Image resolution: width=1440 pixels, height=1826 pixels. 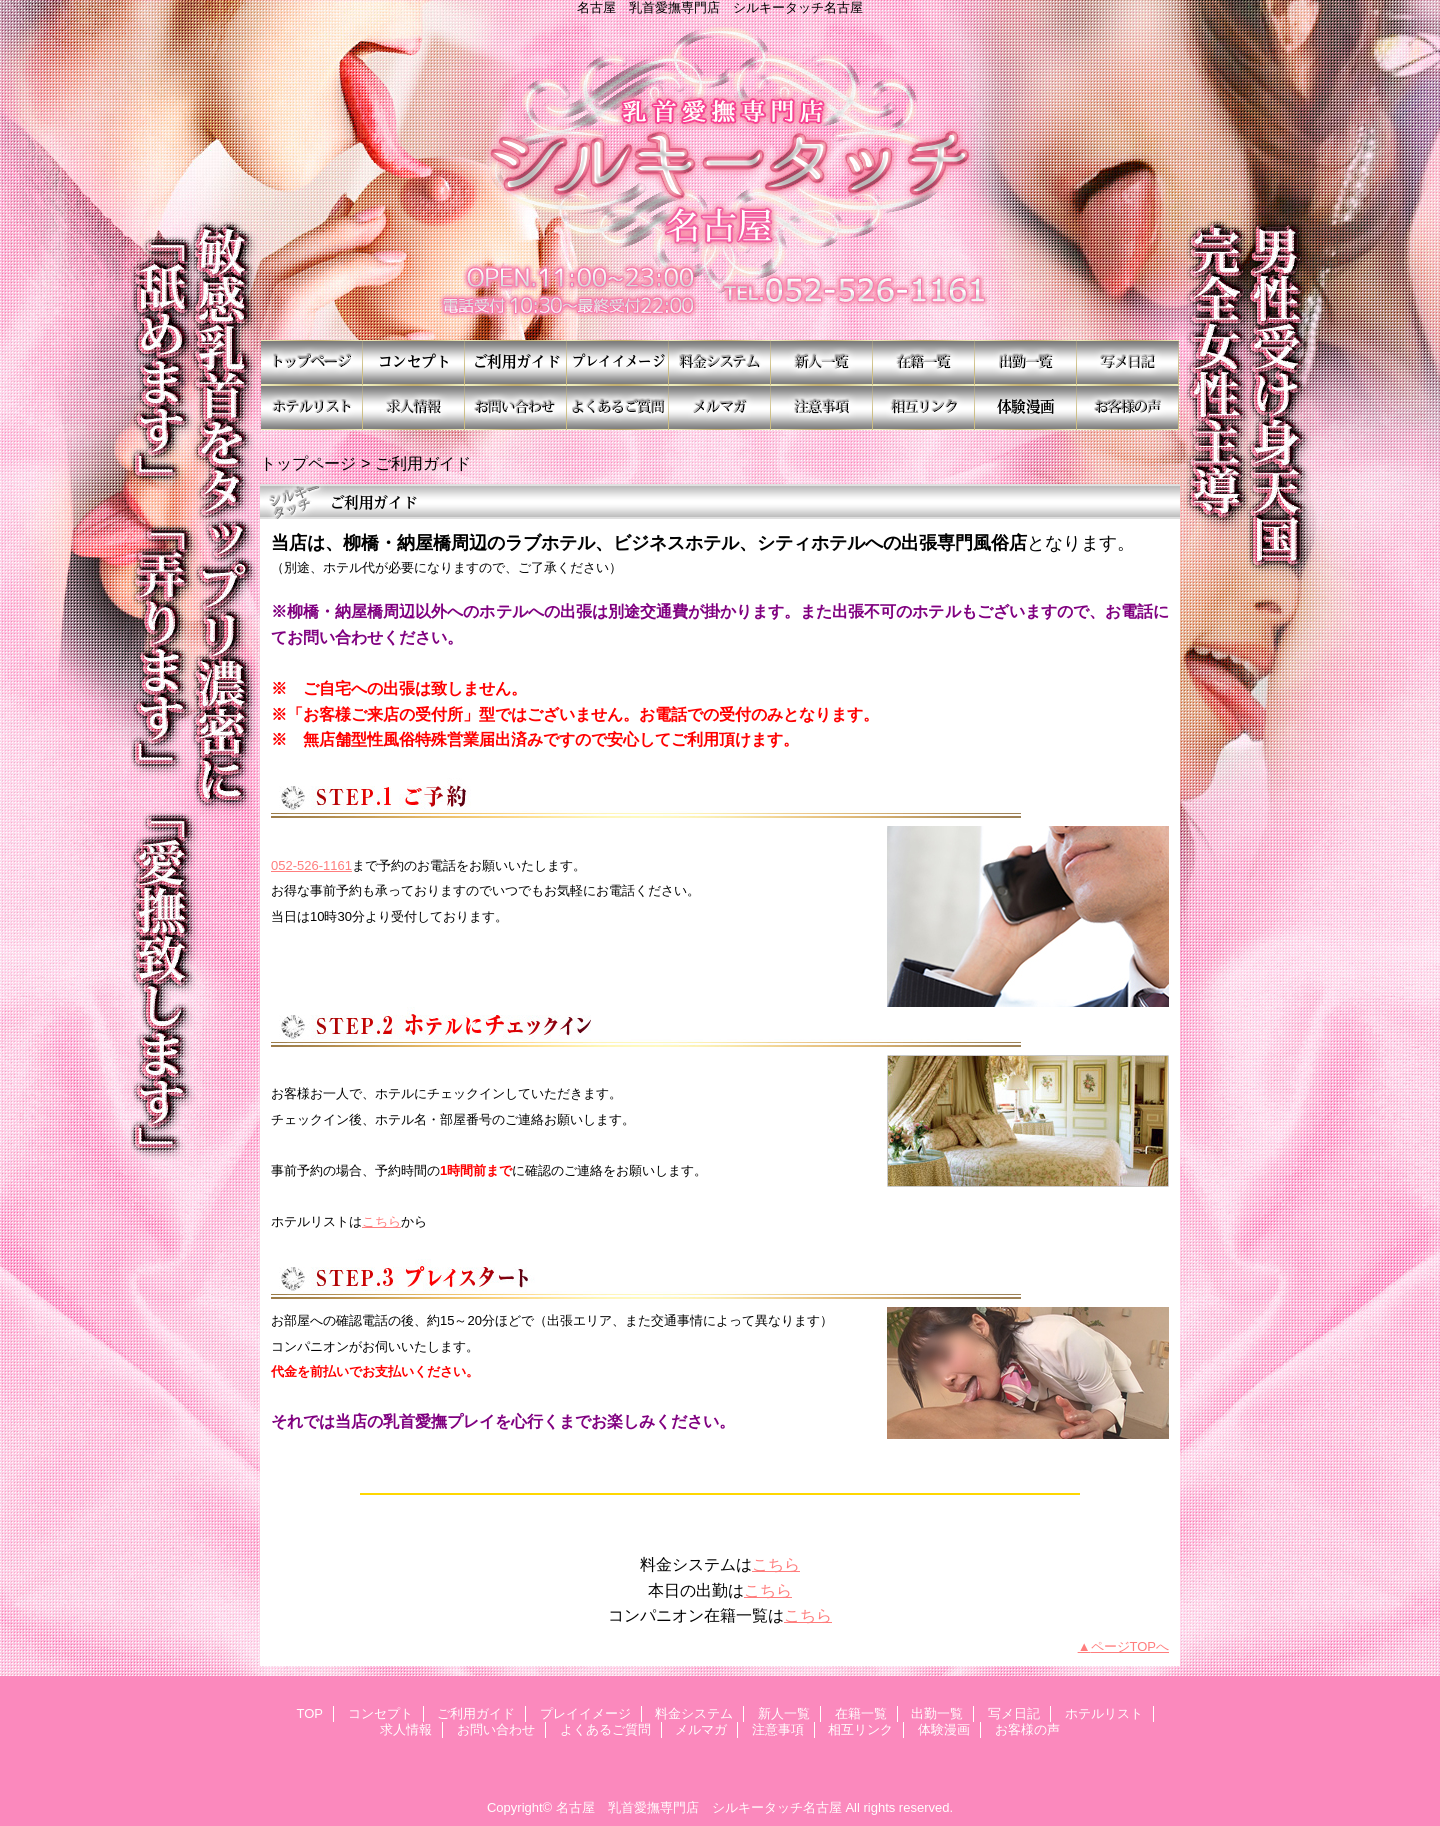 What do you see at coordinates (516, 407) in the screenshot?
I see `お問い合わせ` at bounding box center [516, 407].